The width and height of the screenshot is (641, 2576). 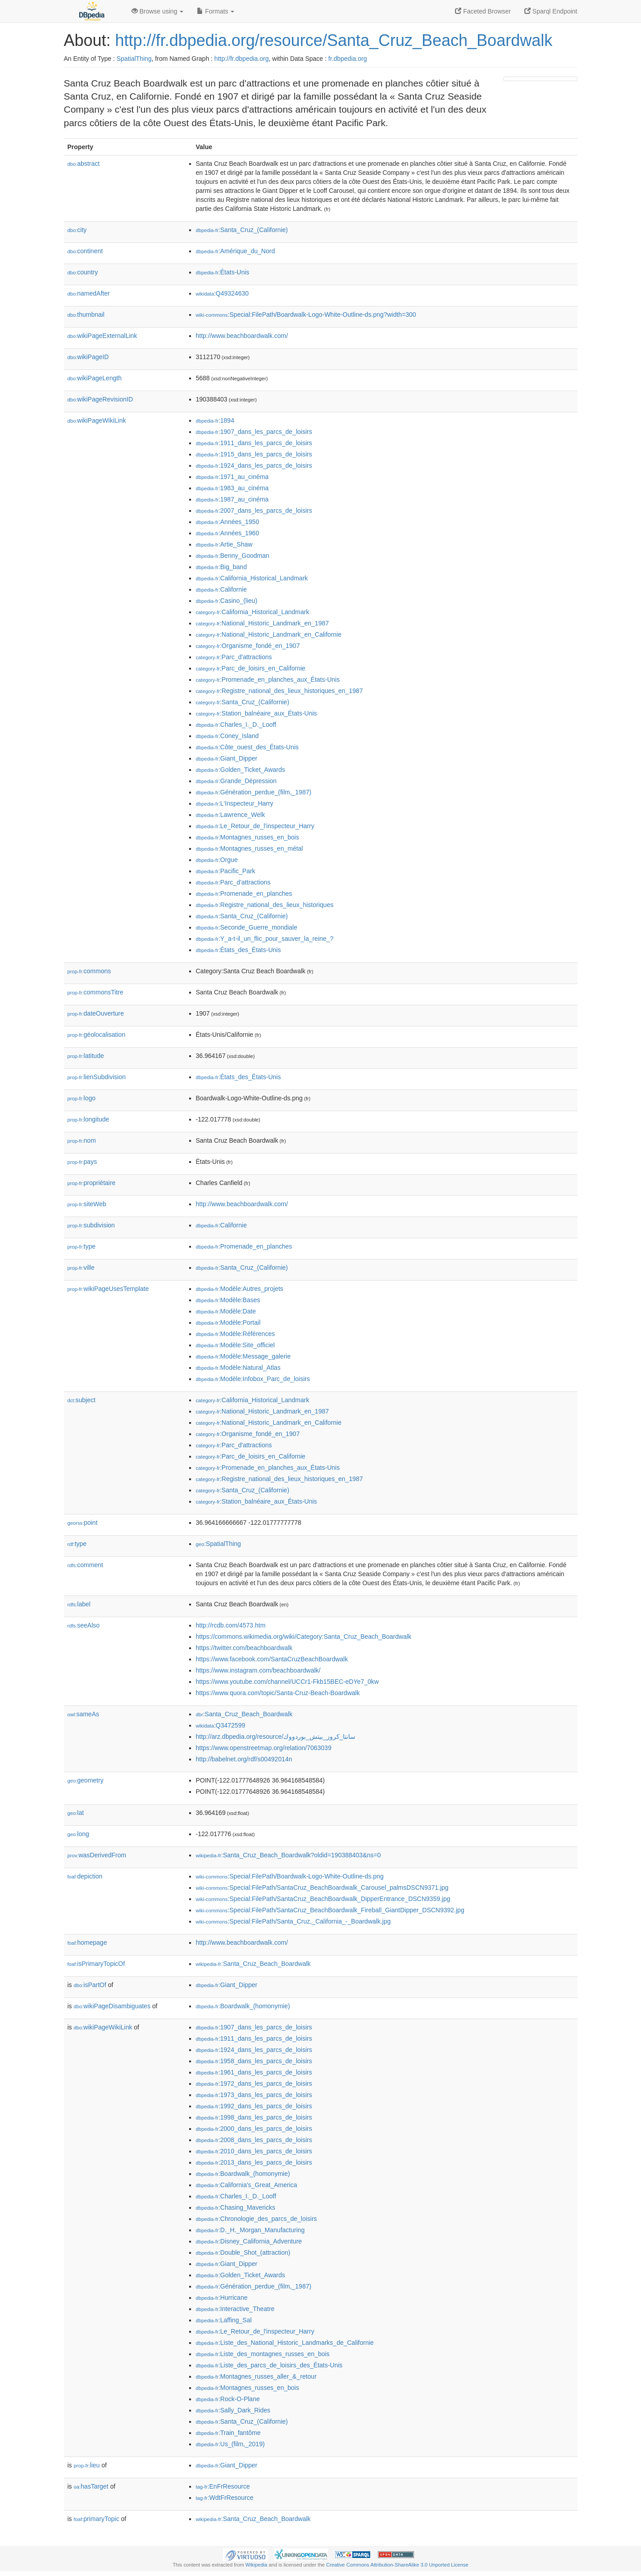 What do you see at coordinates (221, 589) in the screenshot?
I see `:Californie` at bounding box center [221, 589].